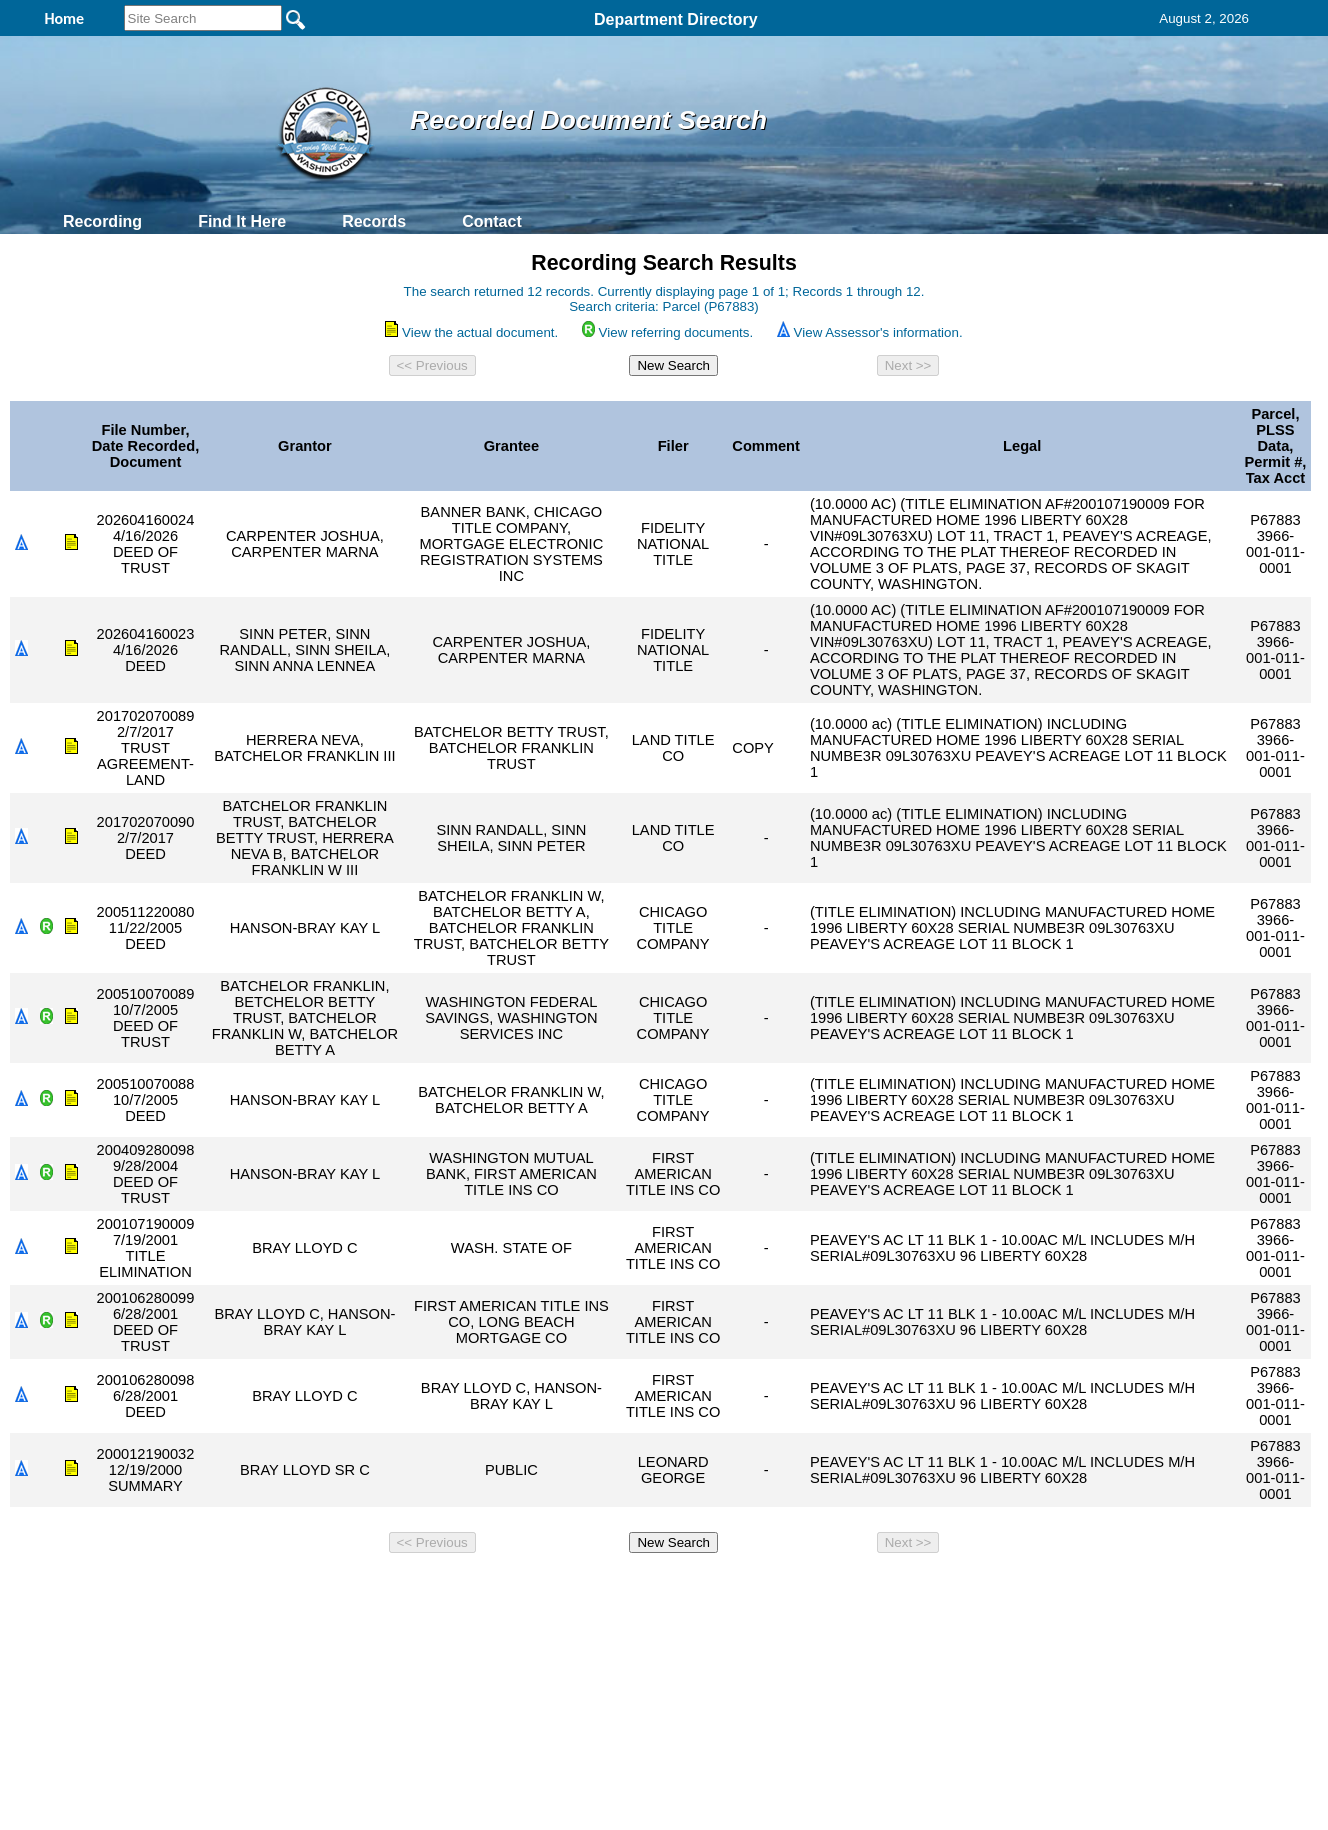 The image size is (1328, 1830). What do you see at coordinates (656, 1588) in the screenshot?
I see `Privacy` at bounding box center [656, 1588].